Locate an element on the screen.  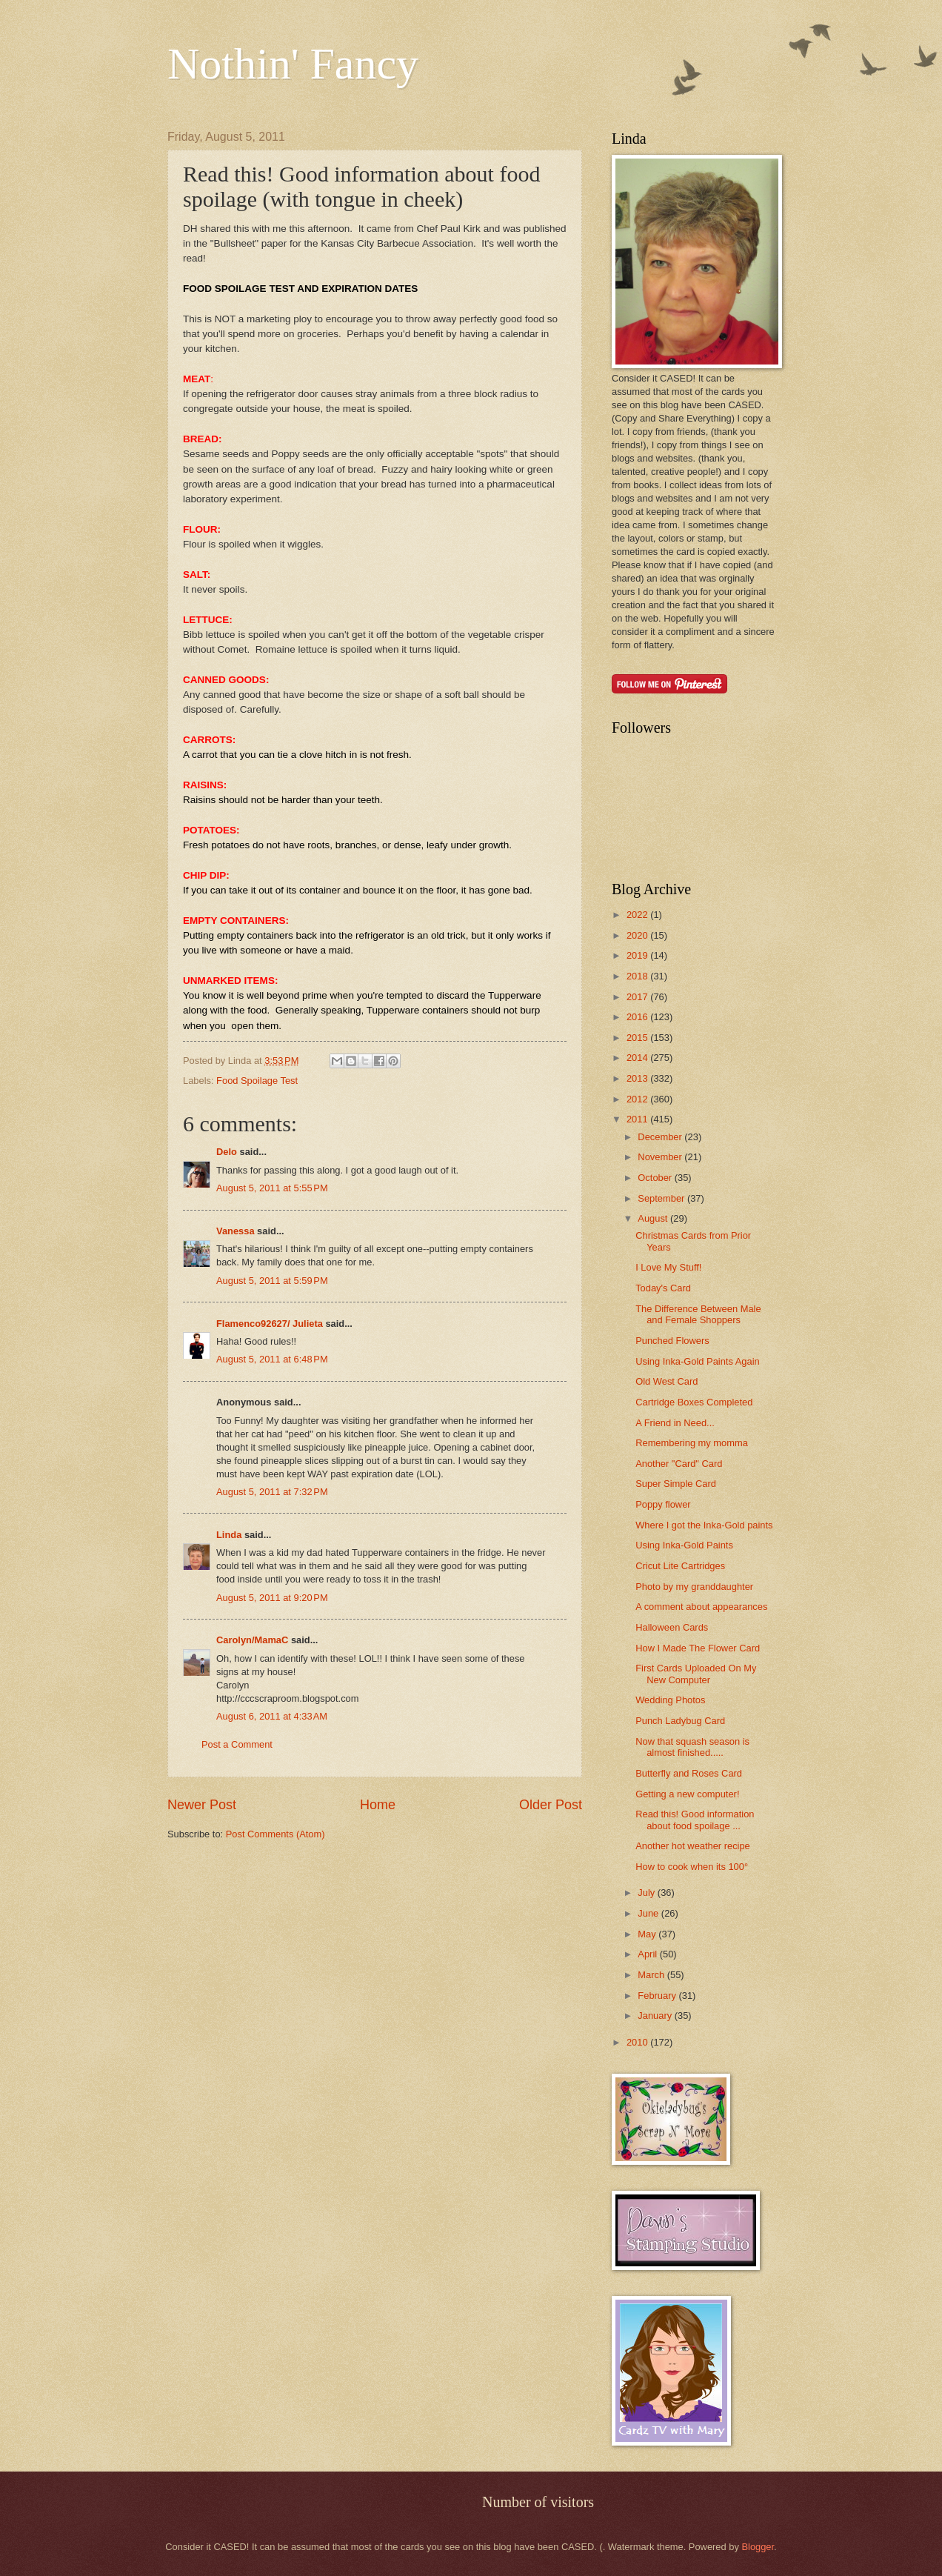
August 5, 2011 at 6:48 PM is located at coordinates (272, 1359).